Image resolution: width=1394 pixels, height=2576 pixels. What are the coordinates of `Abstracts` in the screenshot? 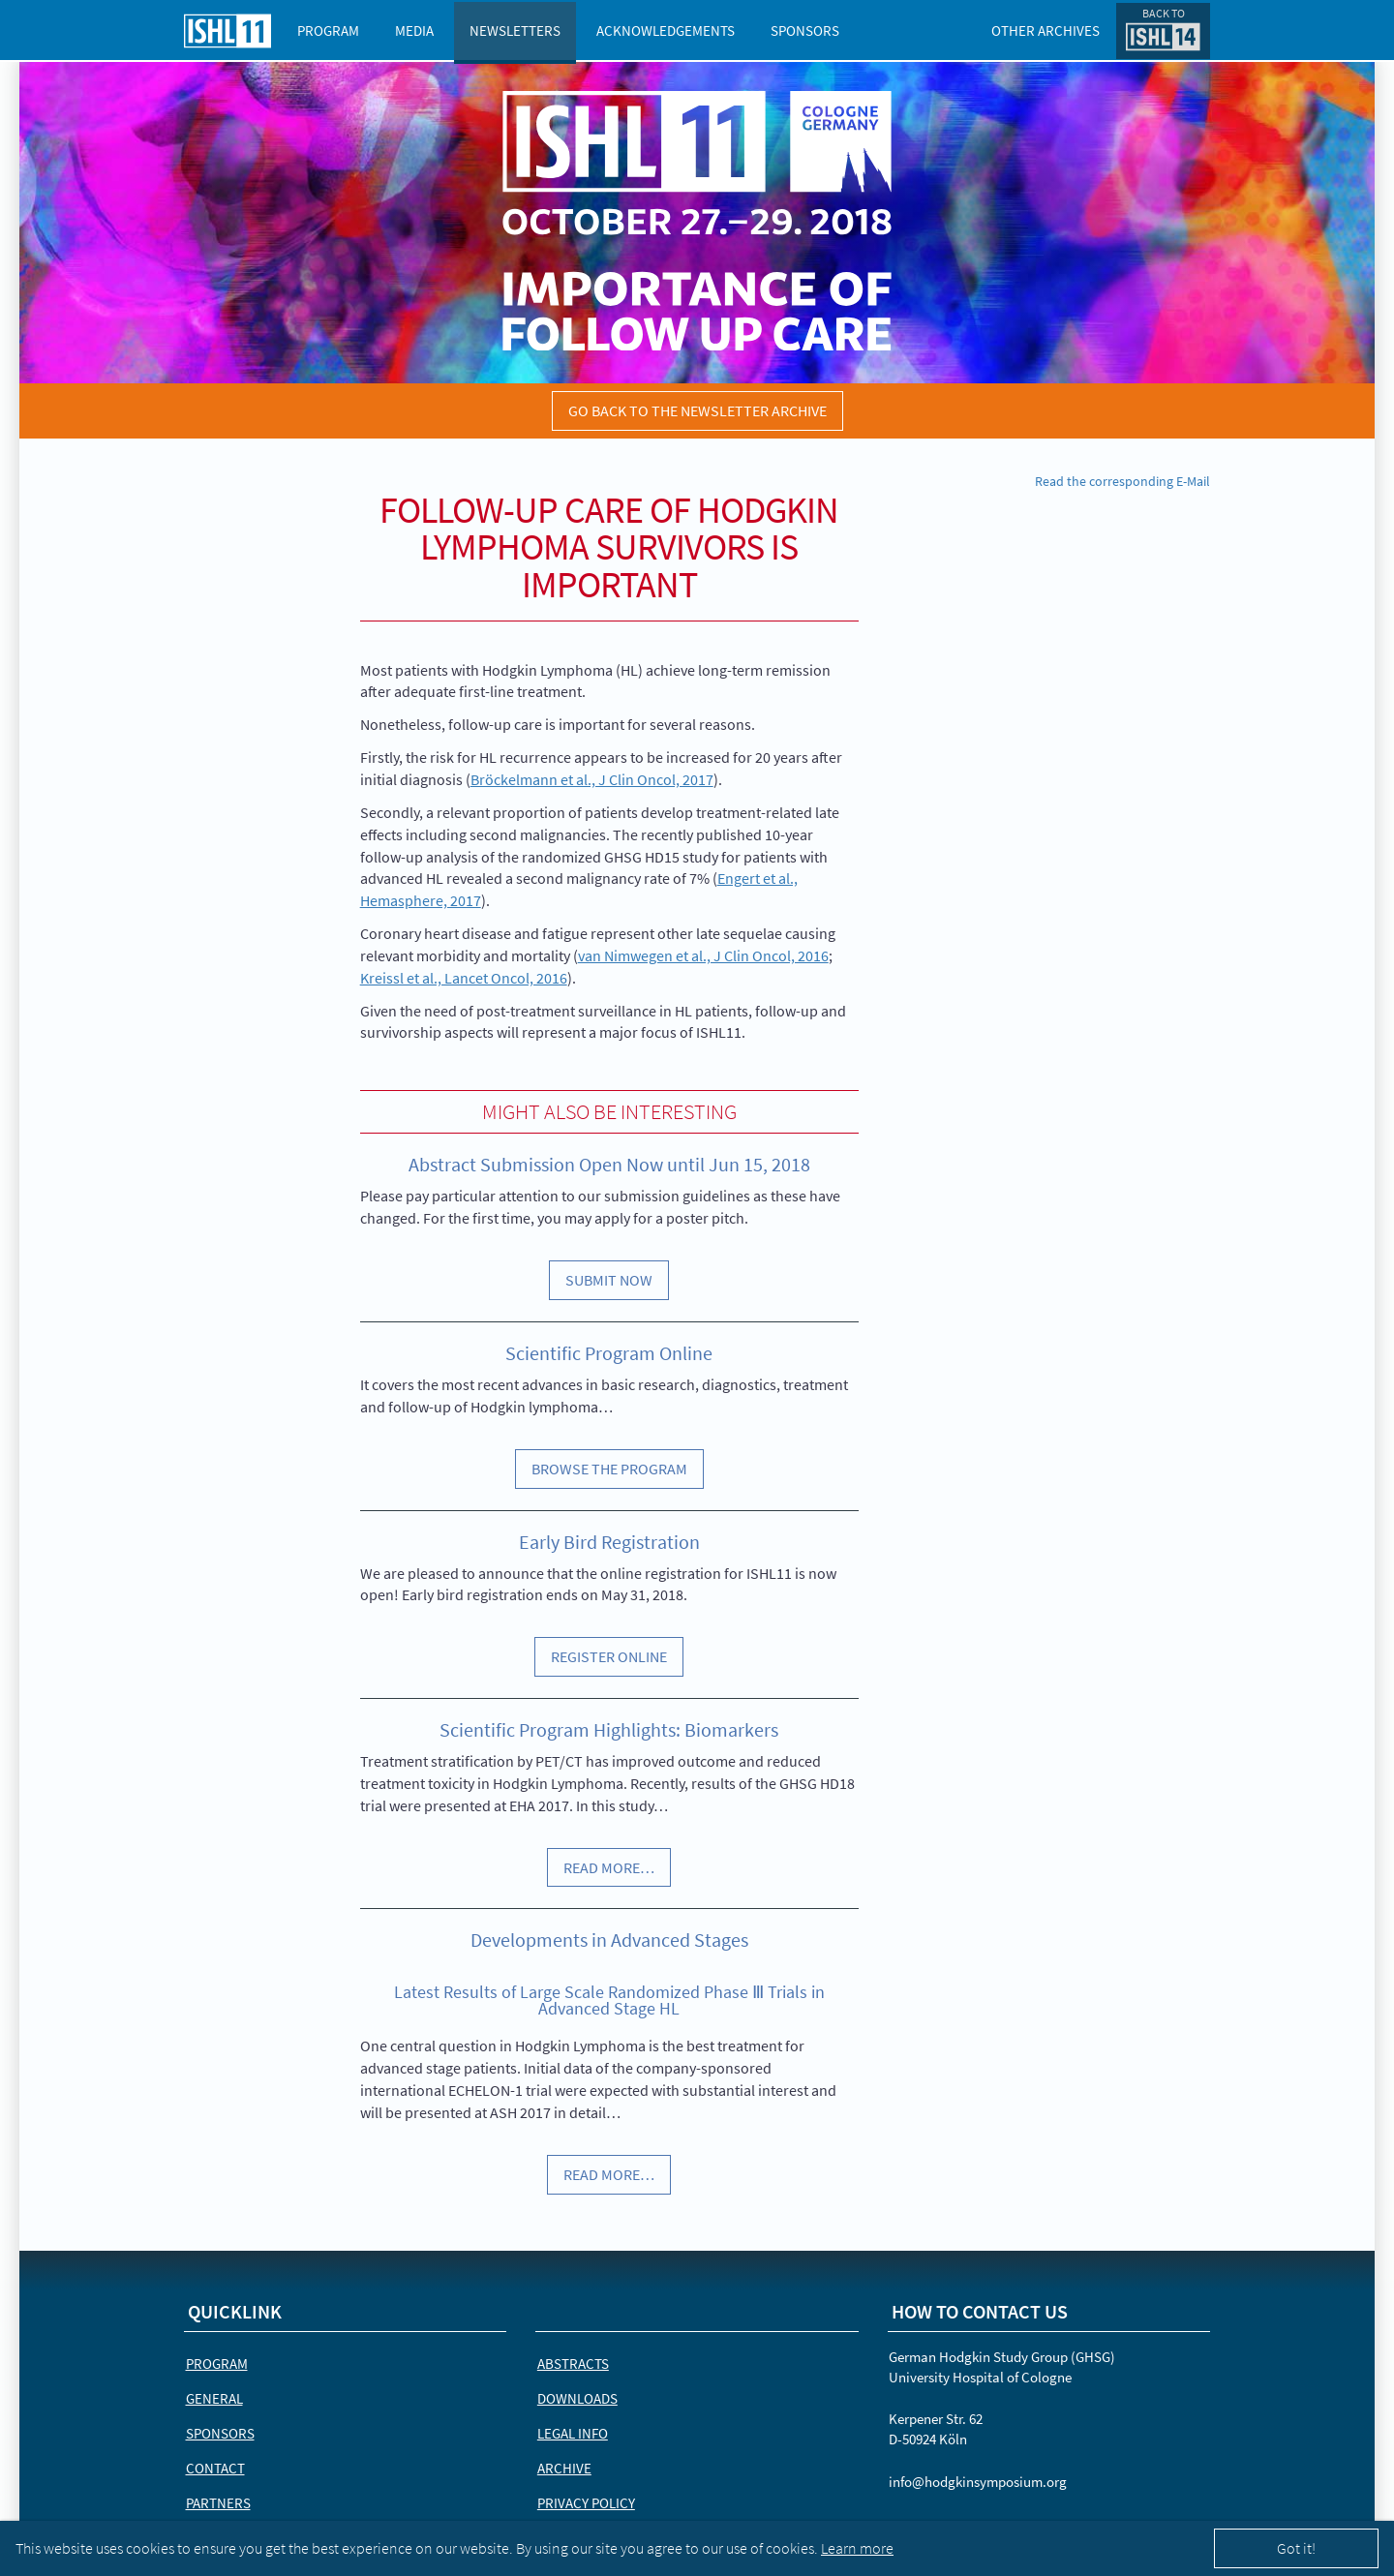 It's located at (573, 2363).